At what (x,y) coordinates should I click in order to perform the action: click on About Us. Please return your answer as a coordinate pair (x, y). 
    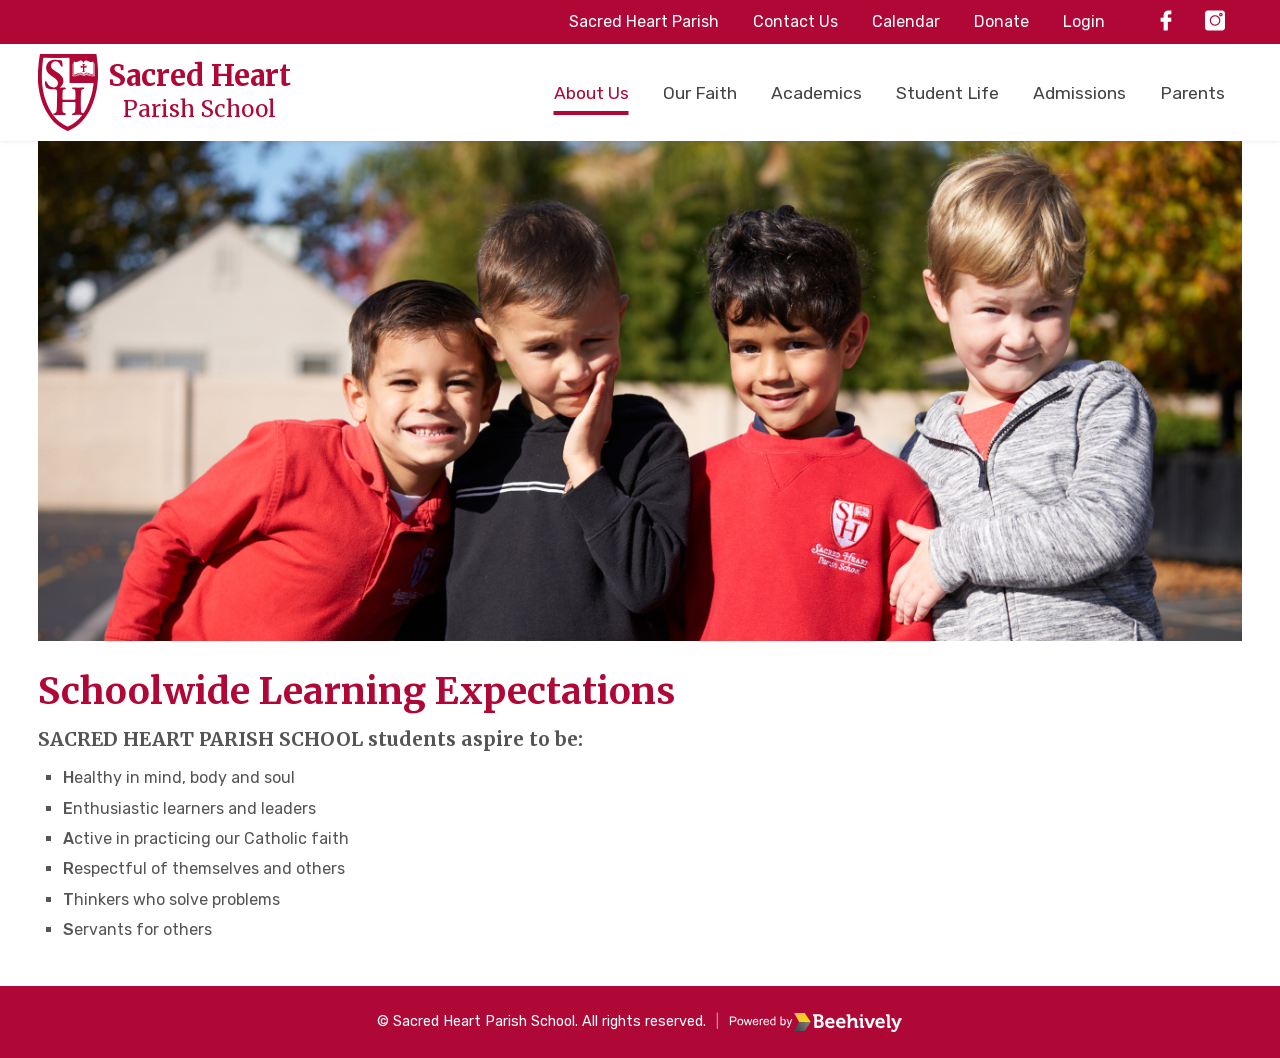
    Looking at the image, I should click on (591, 93).